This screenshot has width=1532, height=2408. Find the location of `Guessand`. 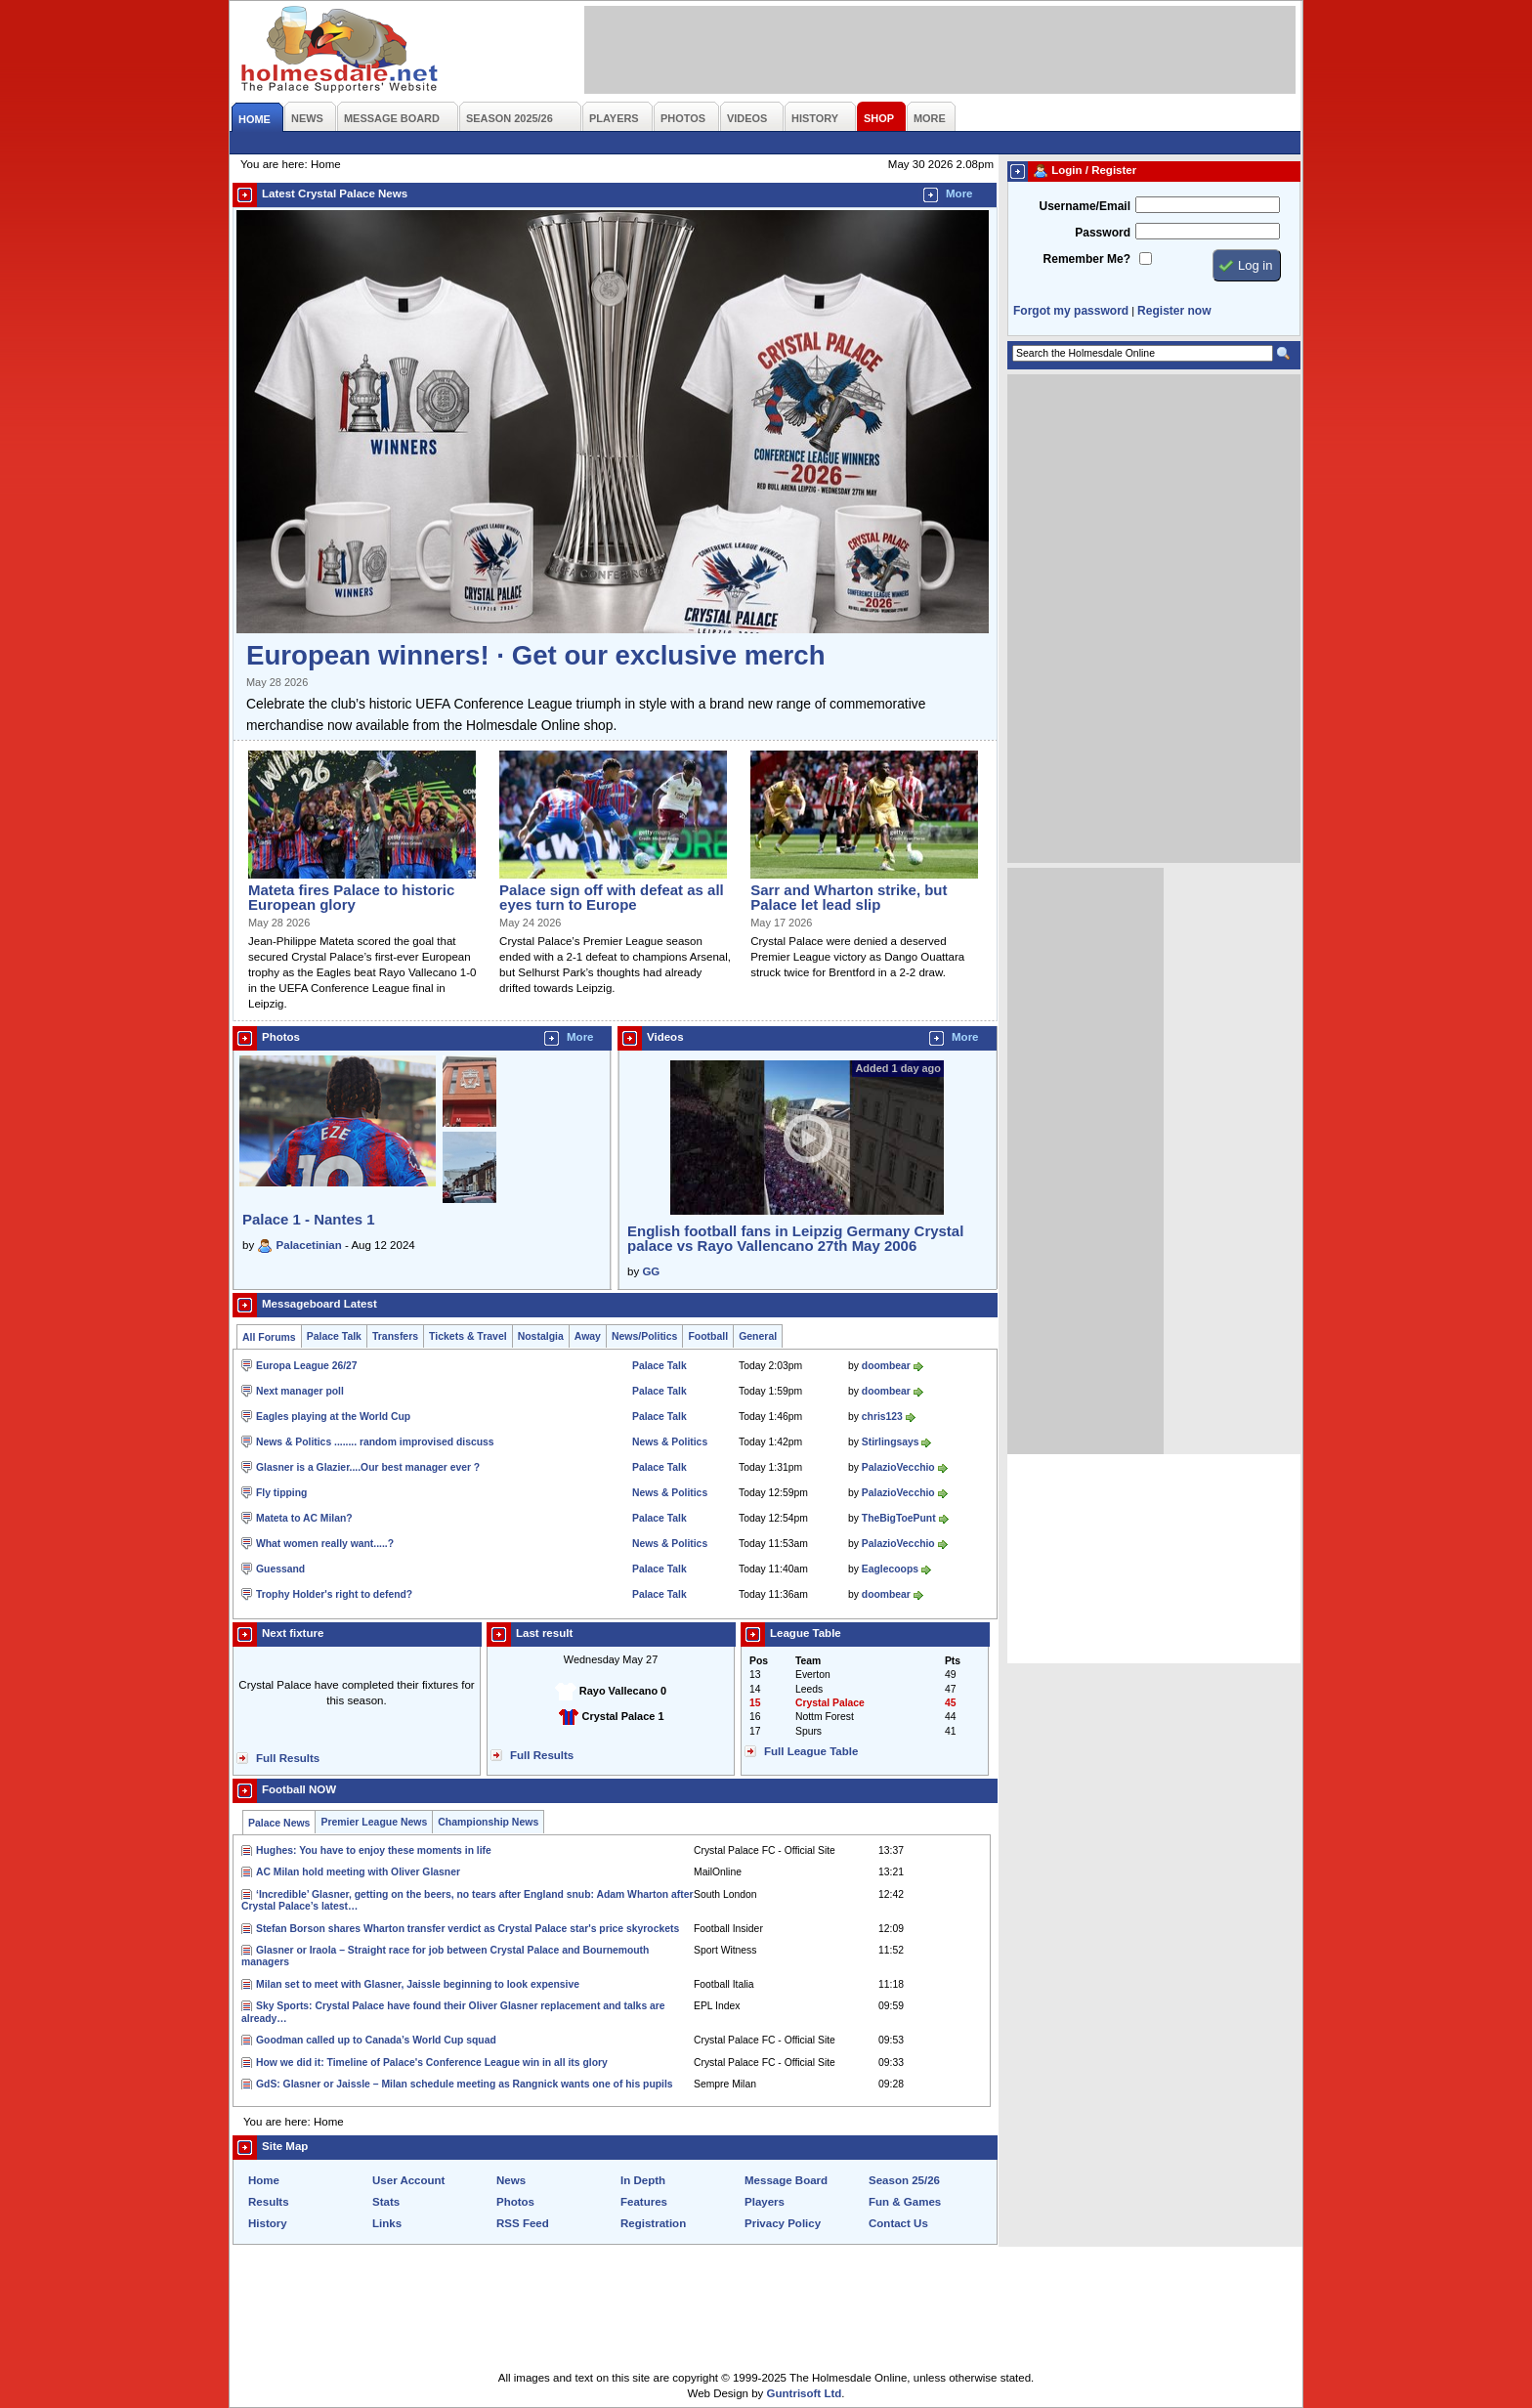

Guessand is located at coordinates (280, 1569).